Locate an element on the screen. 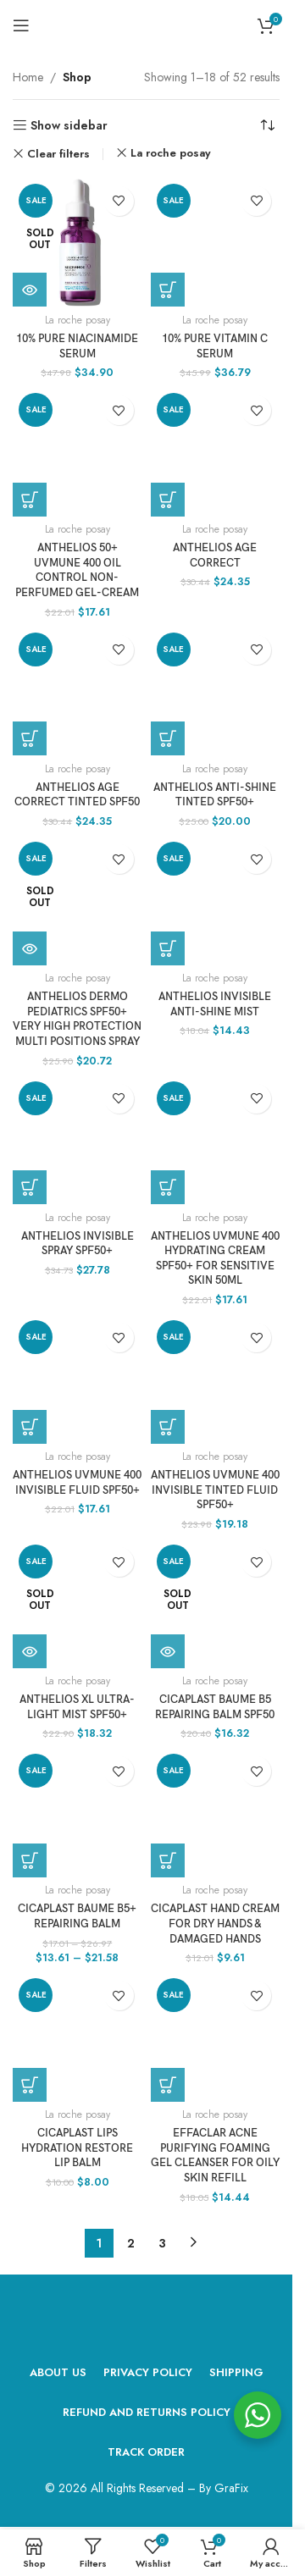 The height and width of the screenshot is (2576, 305). [CICAPLAST LIPS HYDRATION RESTORE LIP BALM] is located at coordinates (77, 2037).